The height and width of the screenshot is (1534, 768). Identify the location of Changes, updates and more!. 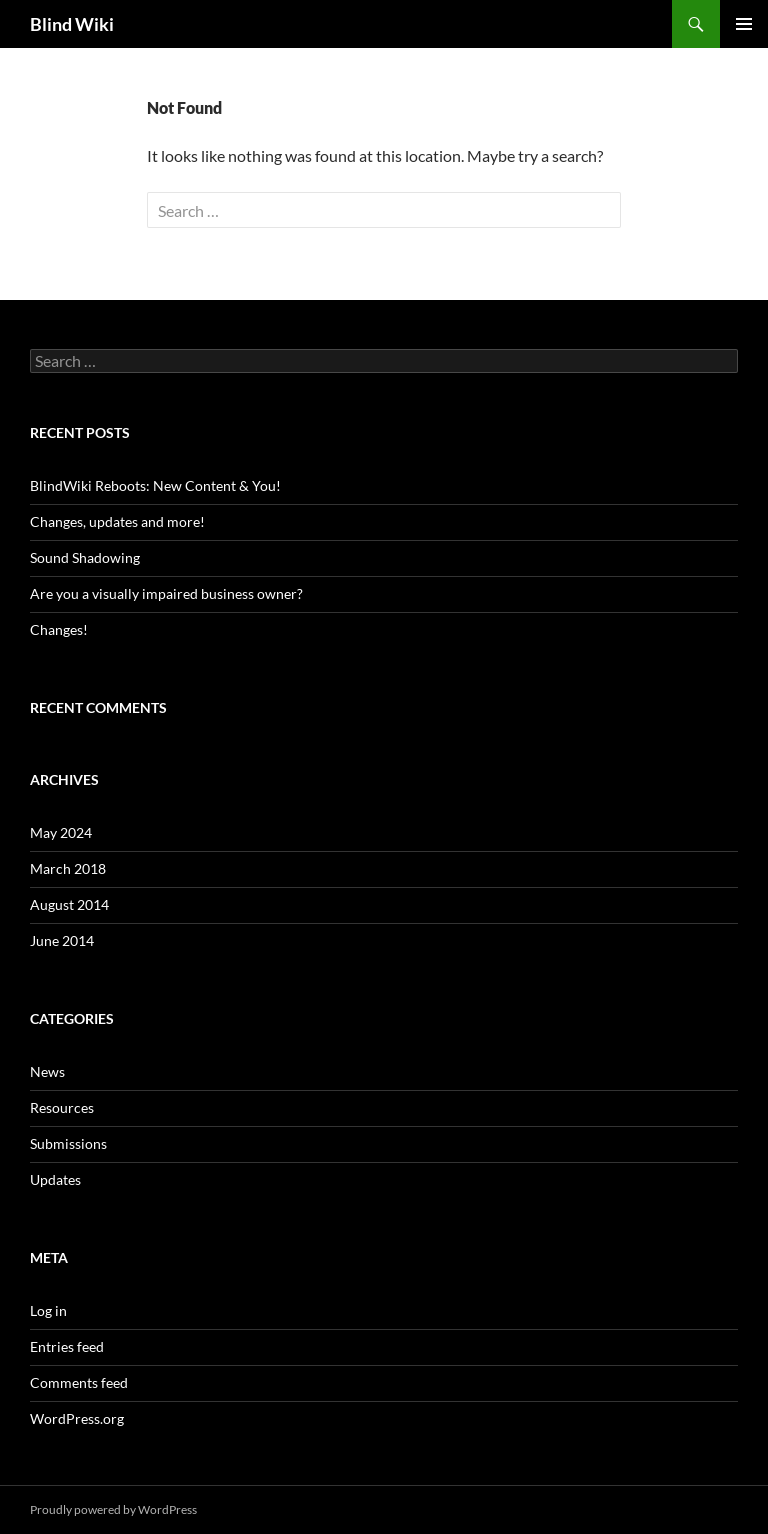
(117, 521).